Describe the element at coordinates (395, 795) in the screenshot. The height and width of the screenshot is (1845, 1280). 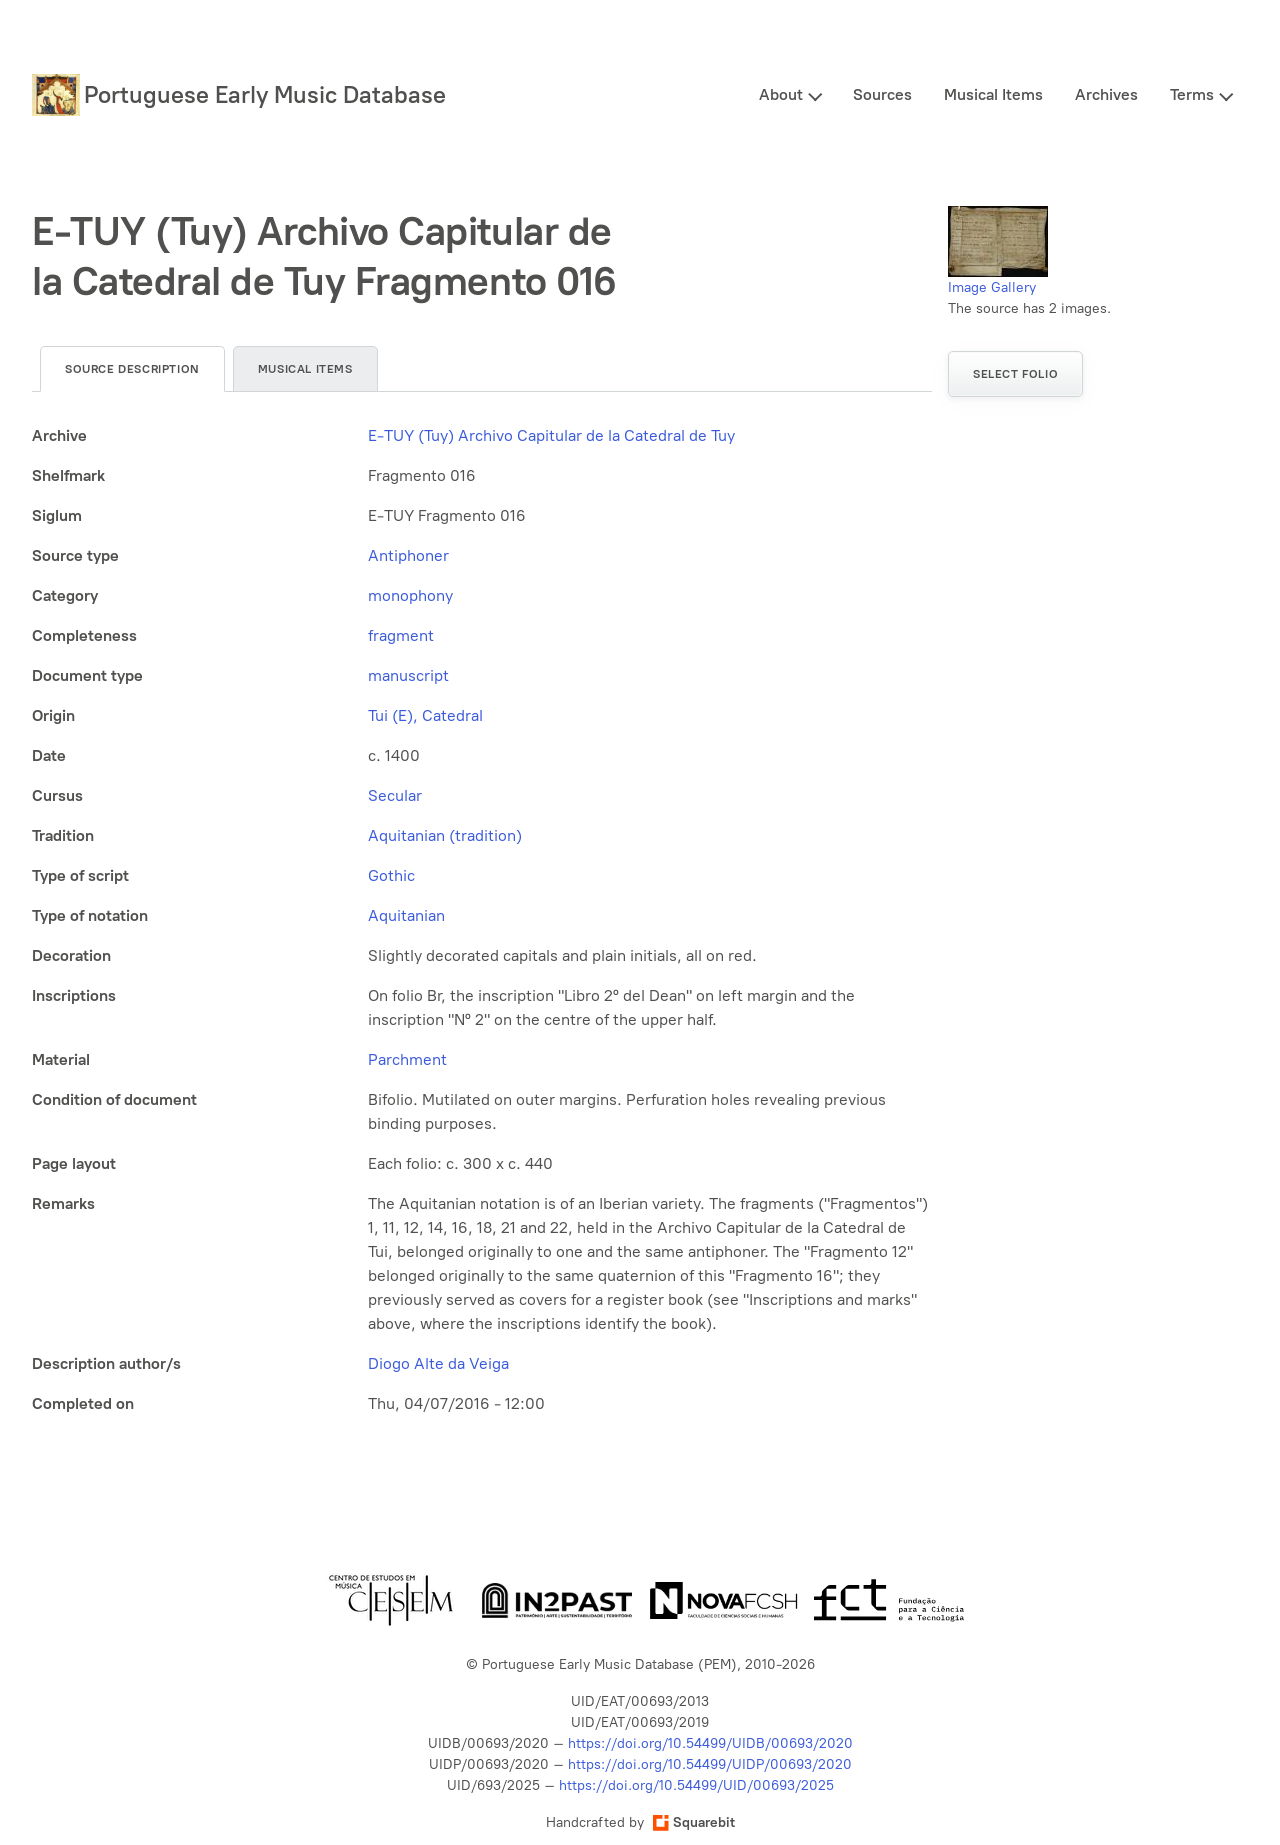
I see `Secular` at that location.